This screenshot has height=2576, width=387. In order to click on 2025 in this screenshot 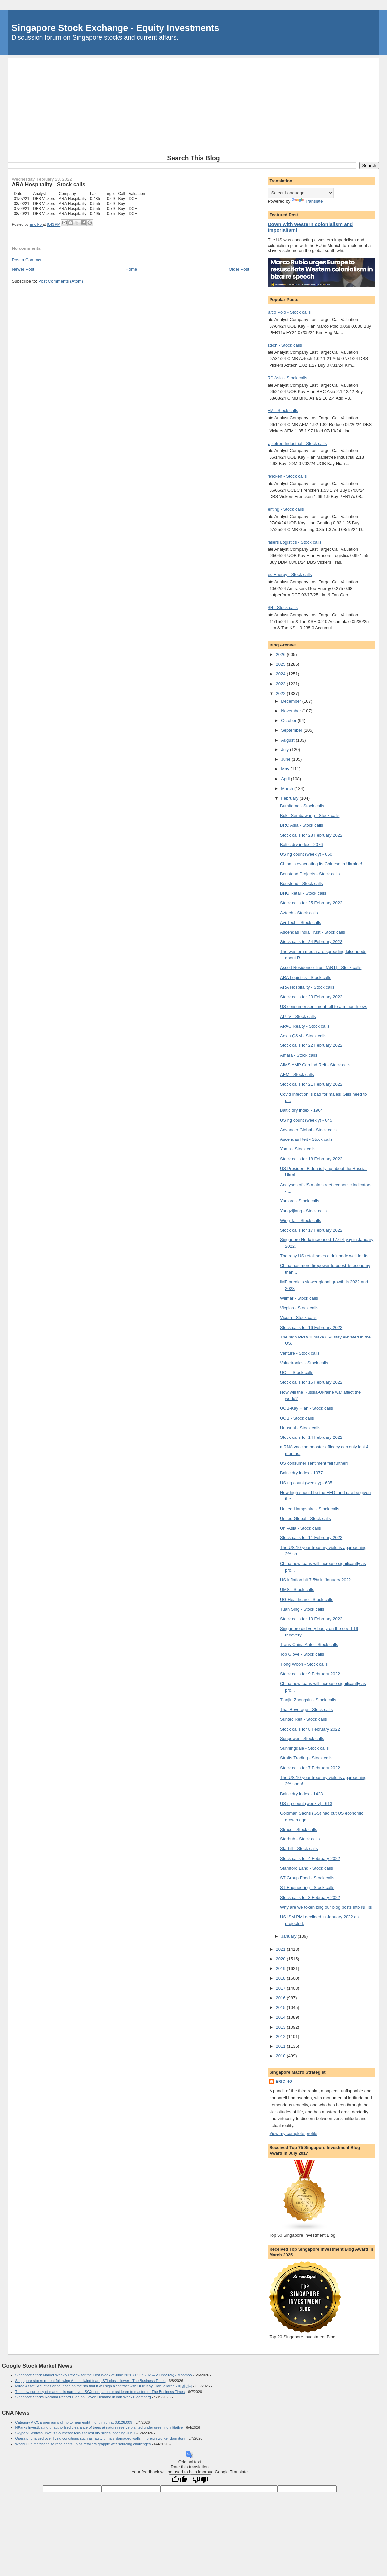, I will do `click(281, 664)`.